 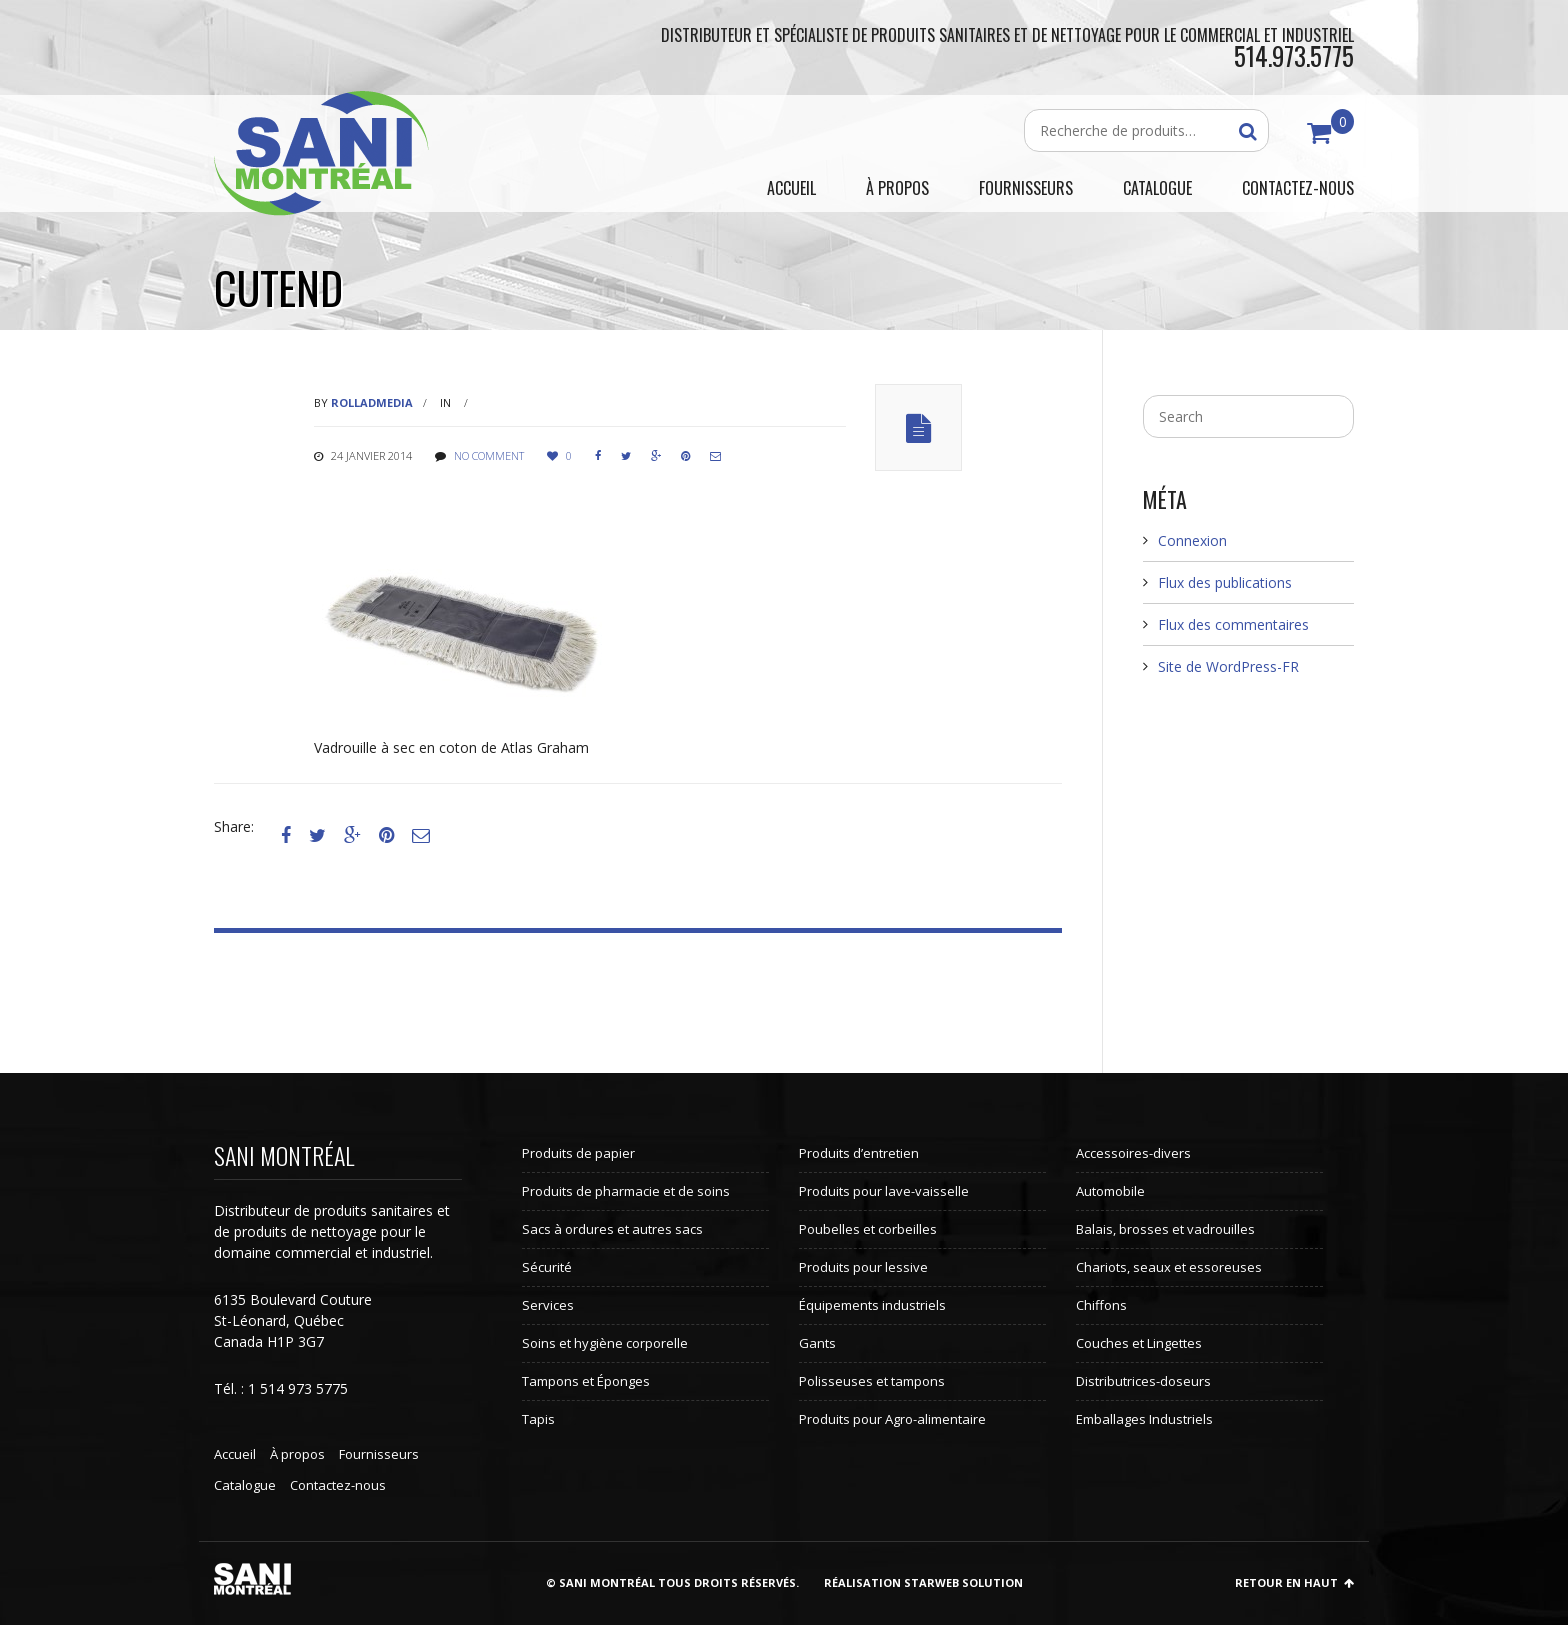 What do you see at coordinates (863, 1267) in the screenshot?
I see `Produits pour lessive` at bounding box center [863, 1267].